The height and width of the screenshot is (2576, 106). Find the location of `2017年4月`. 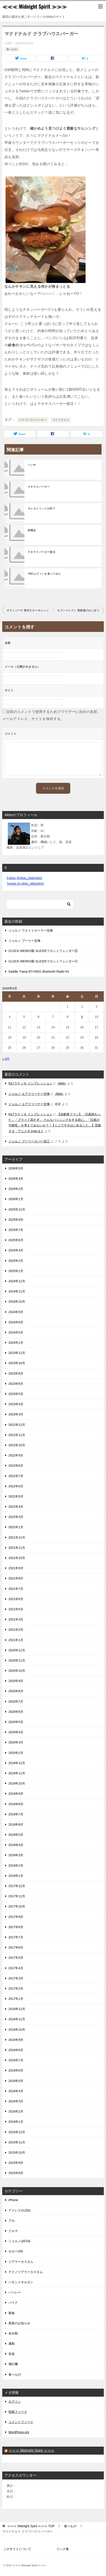

2017年4月 is located at coordinates (15, 1968).